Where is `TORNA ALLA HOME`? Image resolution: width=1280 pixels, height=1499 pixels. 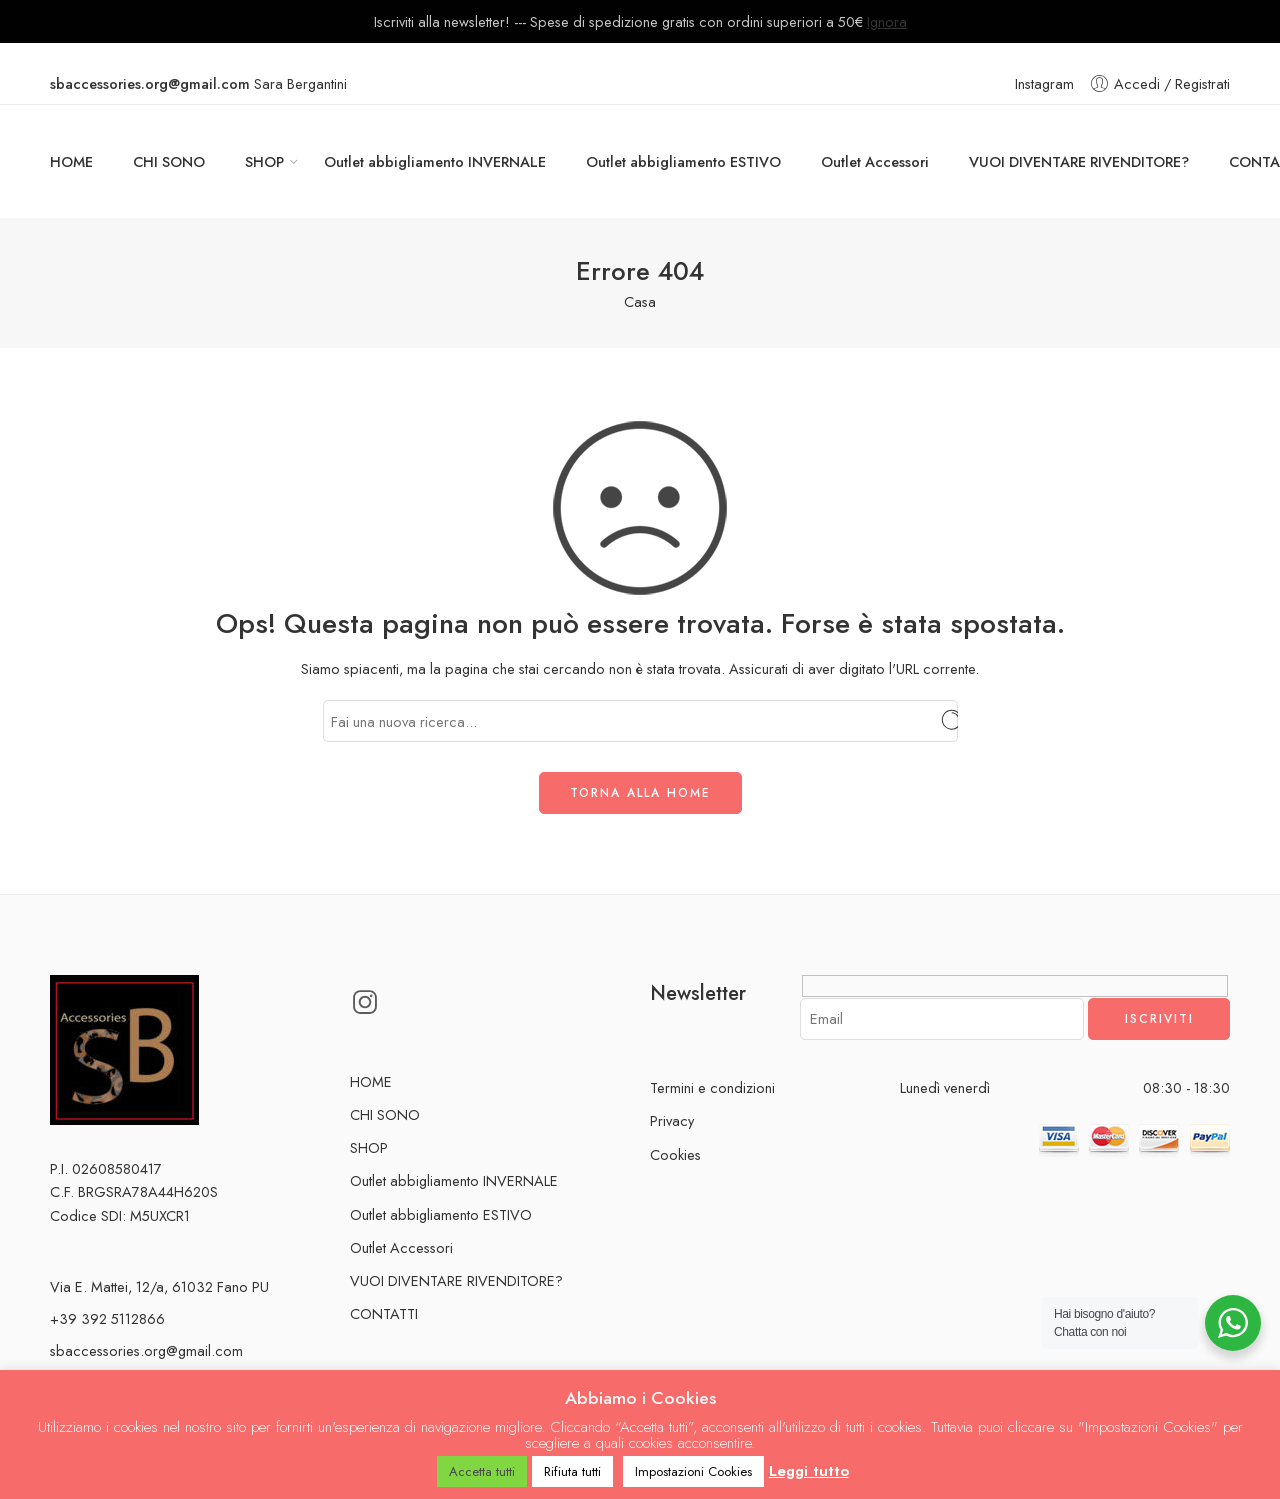
TORNA ALLA HOME is located at coordinates (640, 793).